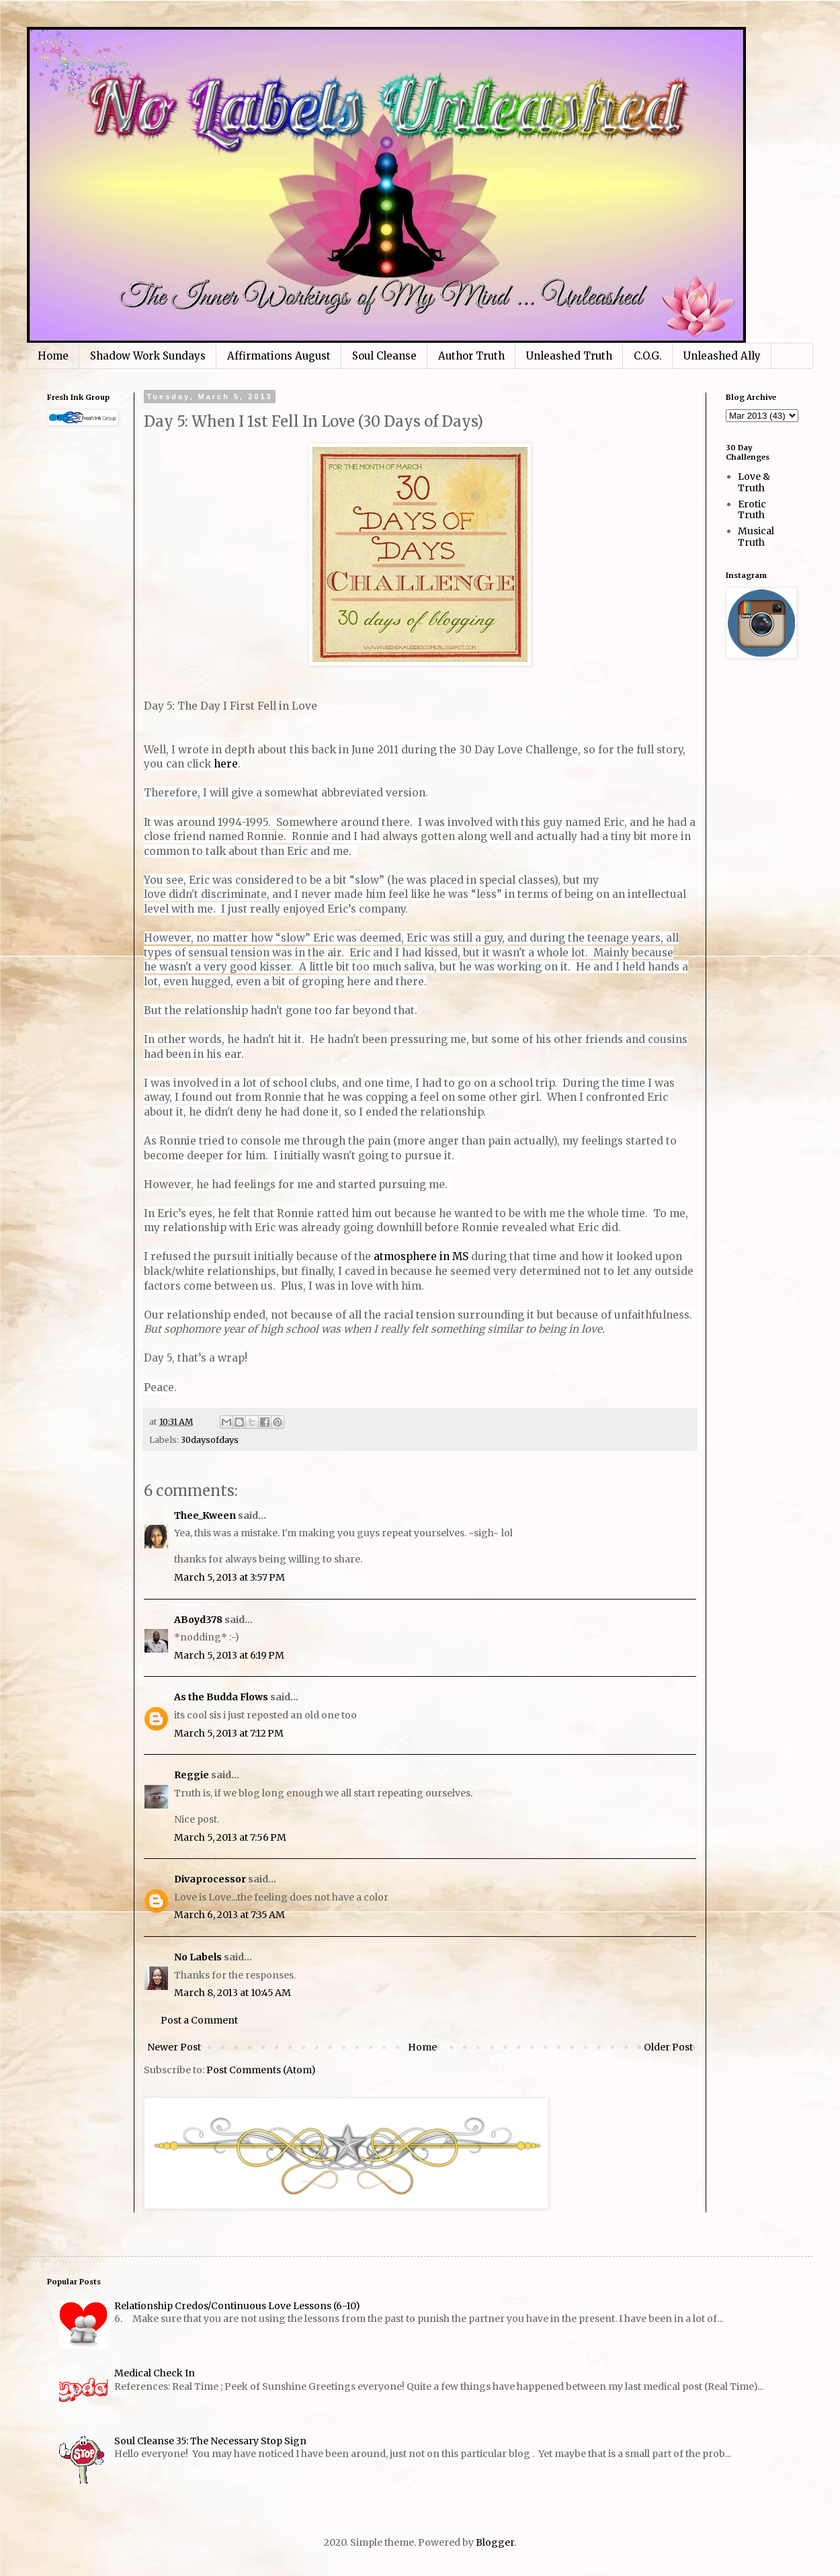  I want to click on Soul Cleanse, so click(384, 355).